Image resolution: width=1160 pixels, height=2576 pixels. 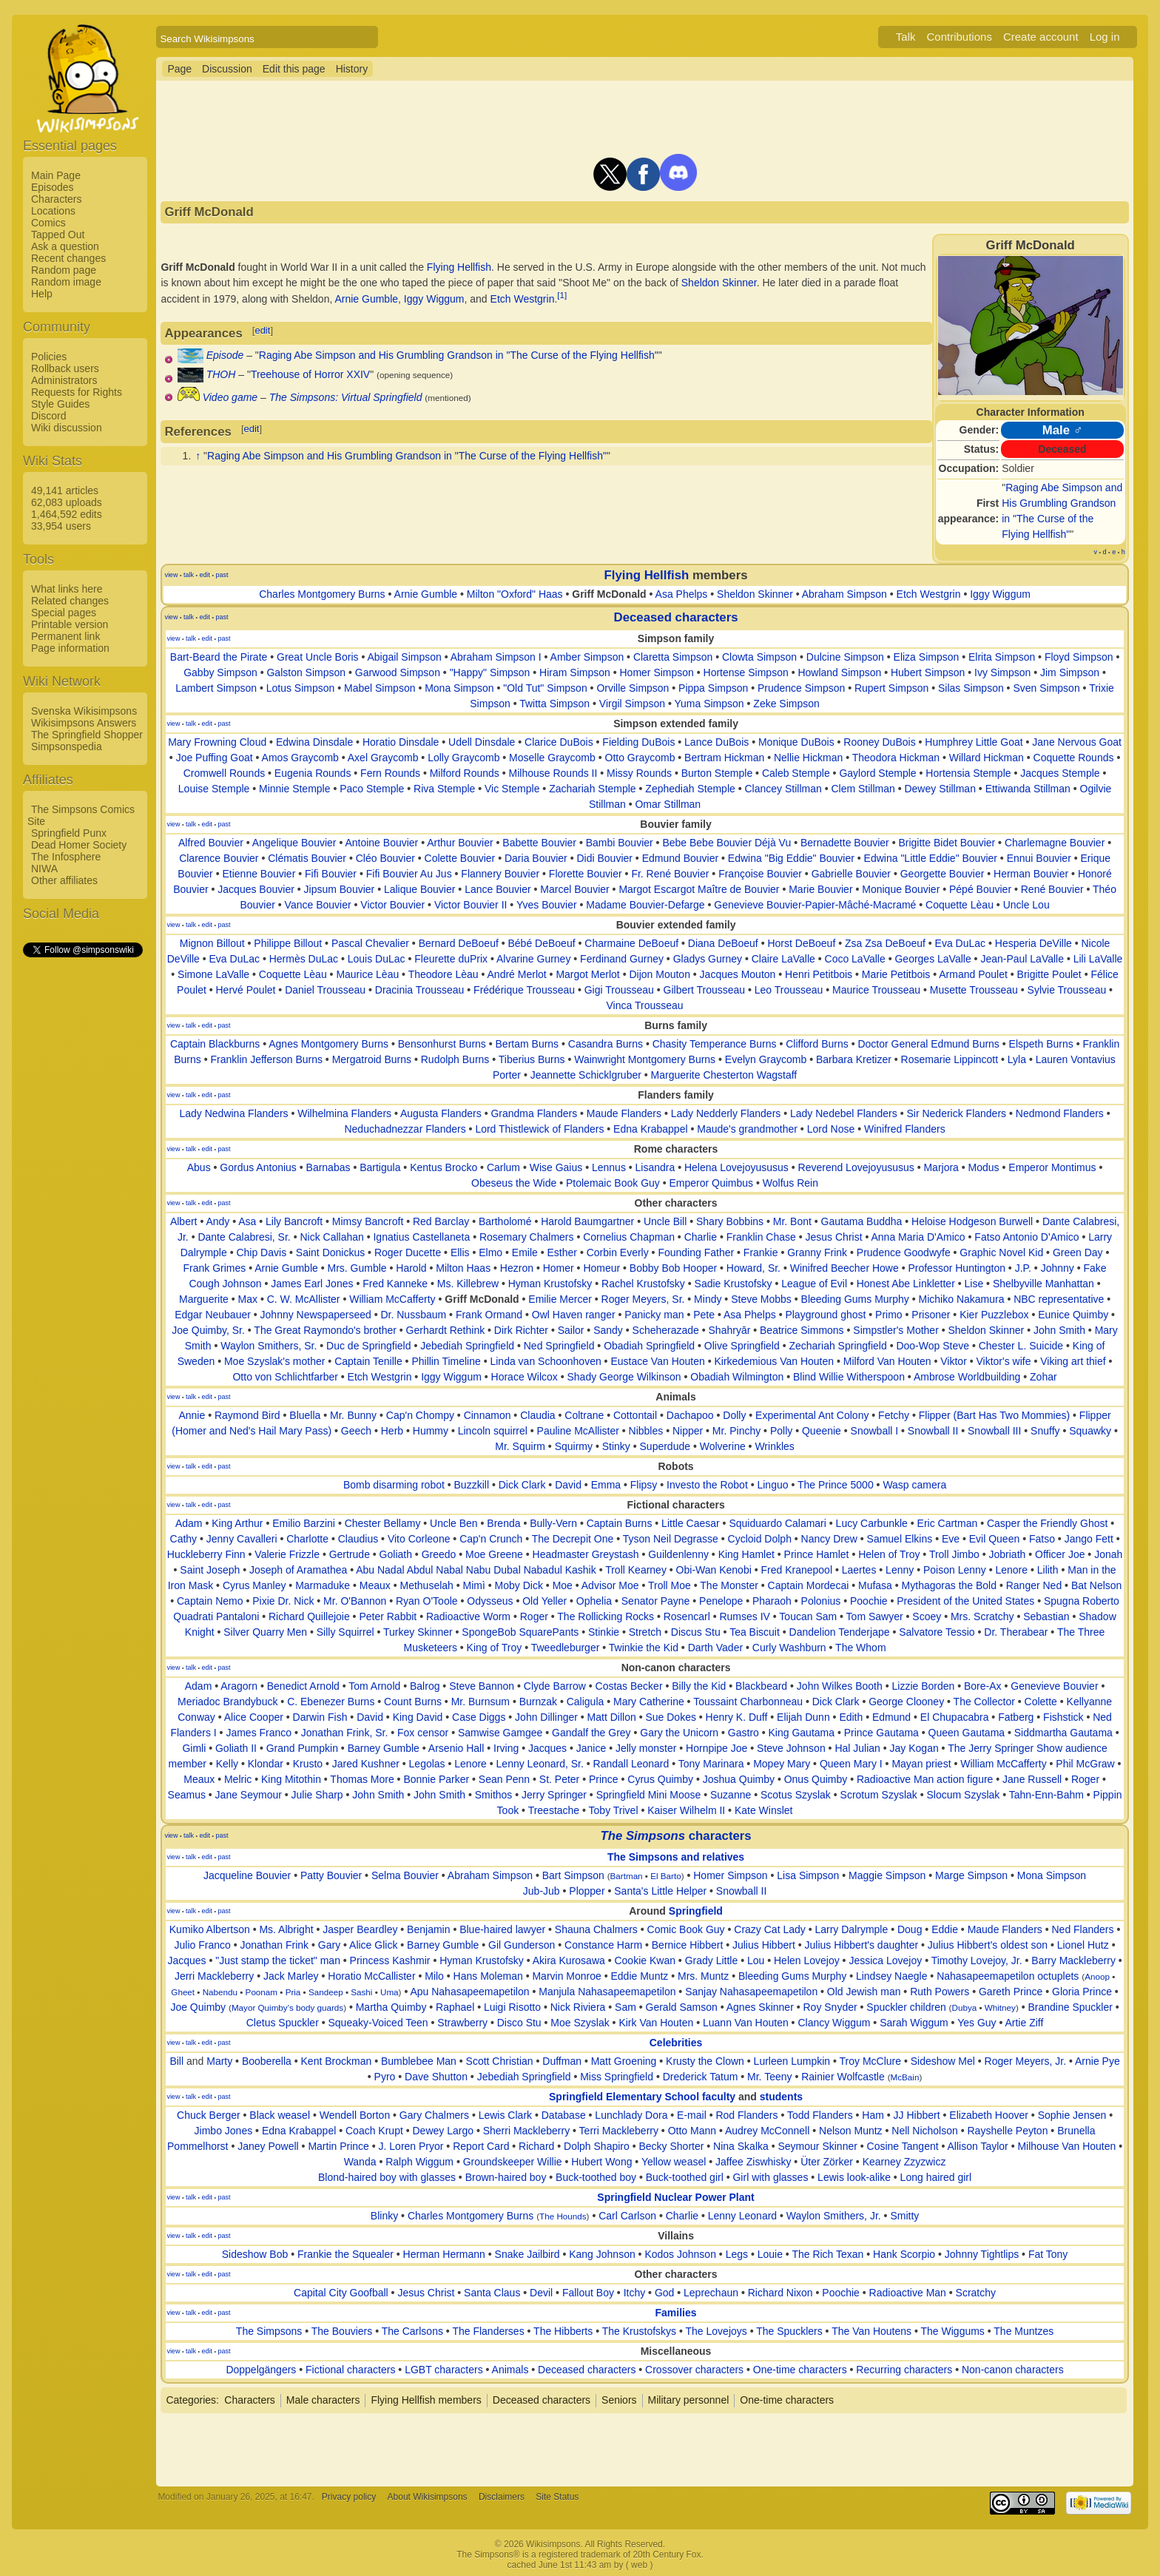 I want to click on Burnzak, so click(x=538, y=1701).